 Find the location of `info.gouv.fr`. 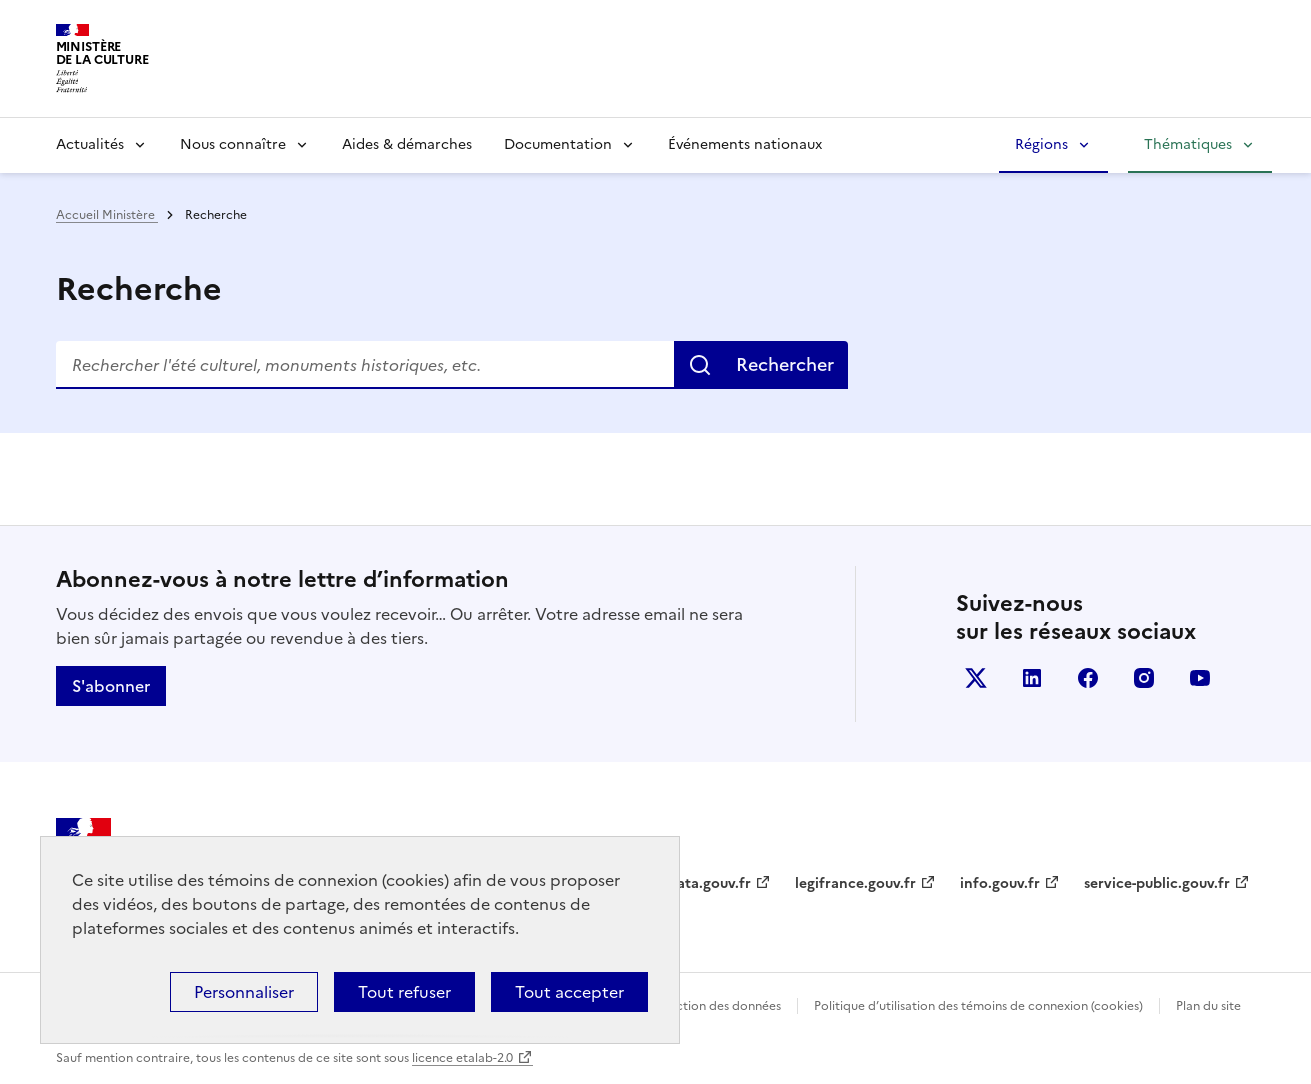

info.gouv.fr is located at coordinates (1000, 883).